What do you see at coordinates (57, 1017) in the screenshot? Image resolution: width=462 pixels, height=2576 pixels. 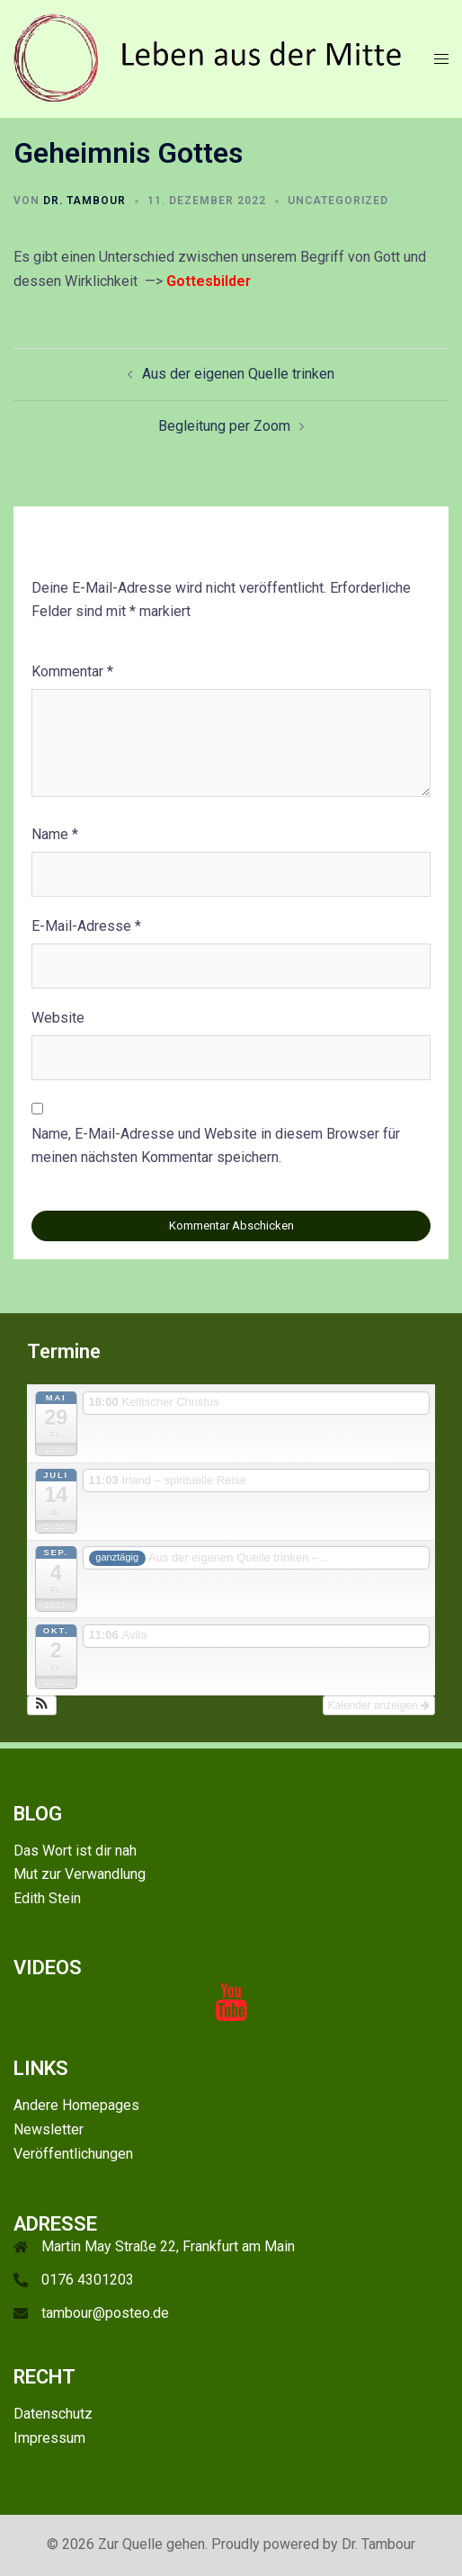 I see `Website` at bounding box center [57, 1017].